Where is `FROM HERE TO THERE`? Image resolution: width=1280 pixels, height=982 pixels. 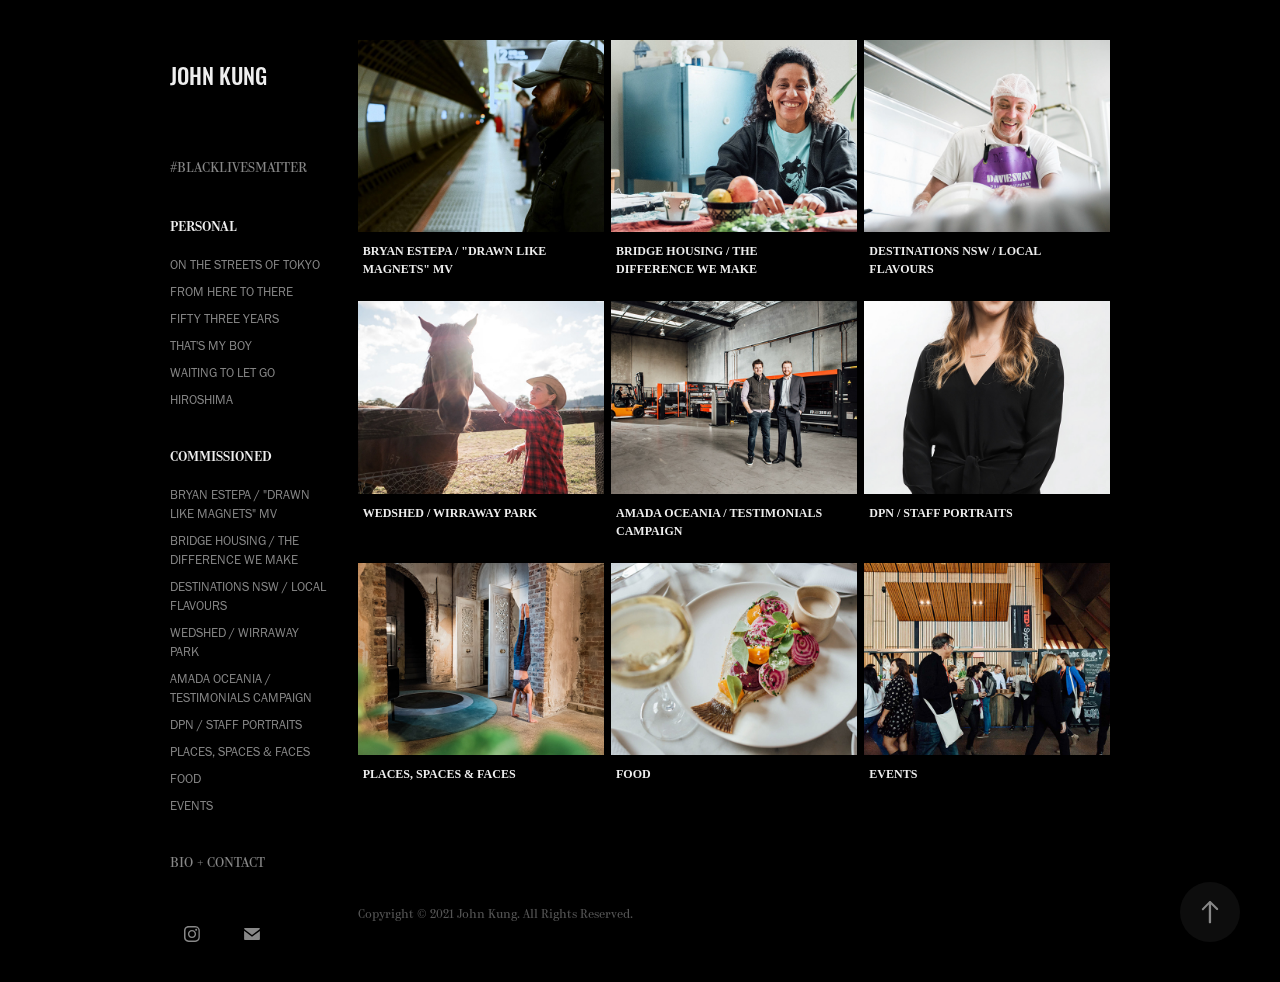 FROM HERE TO THERE is located at coordinates (231, 291).